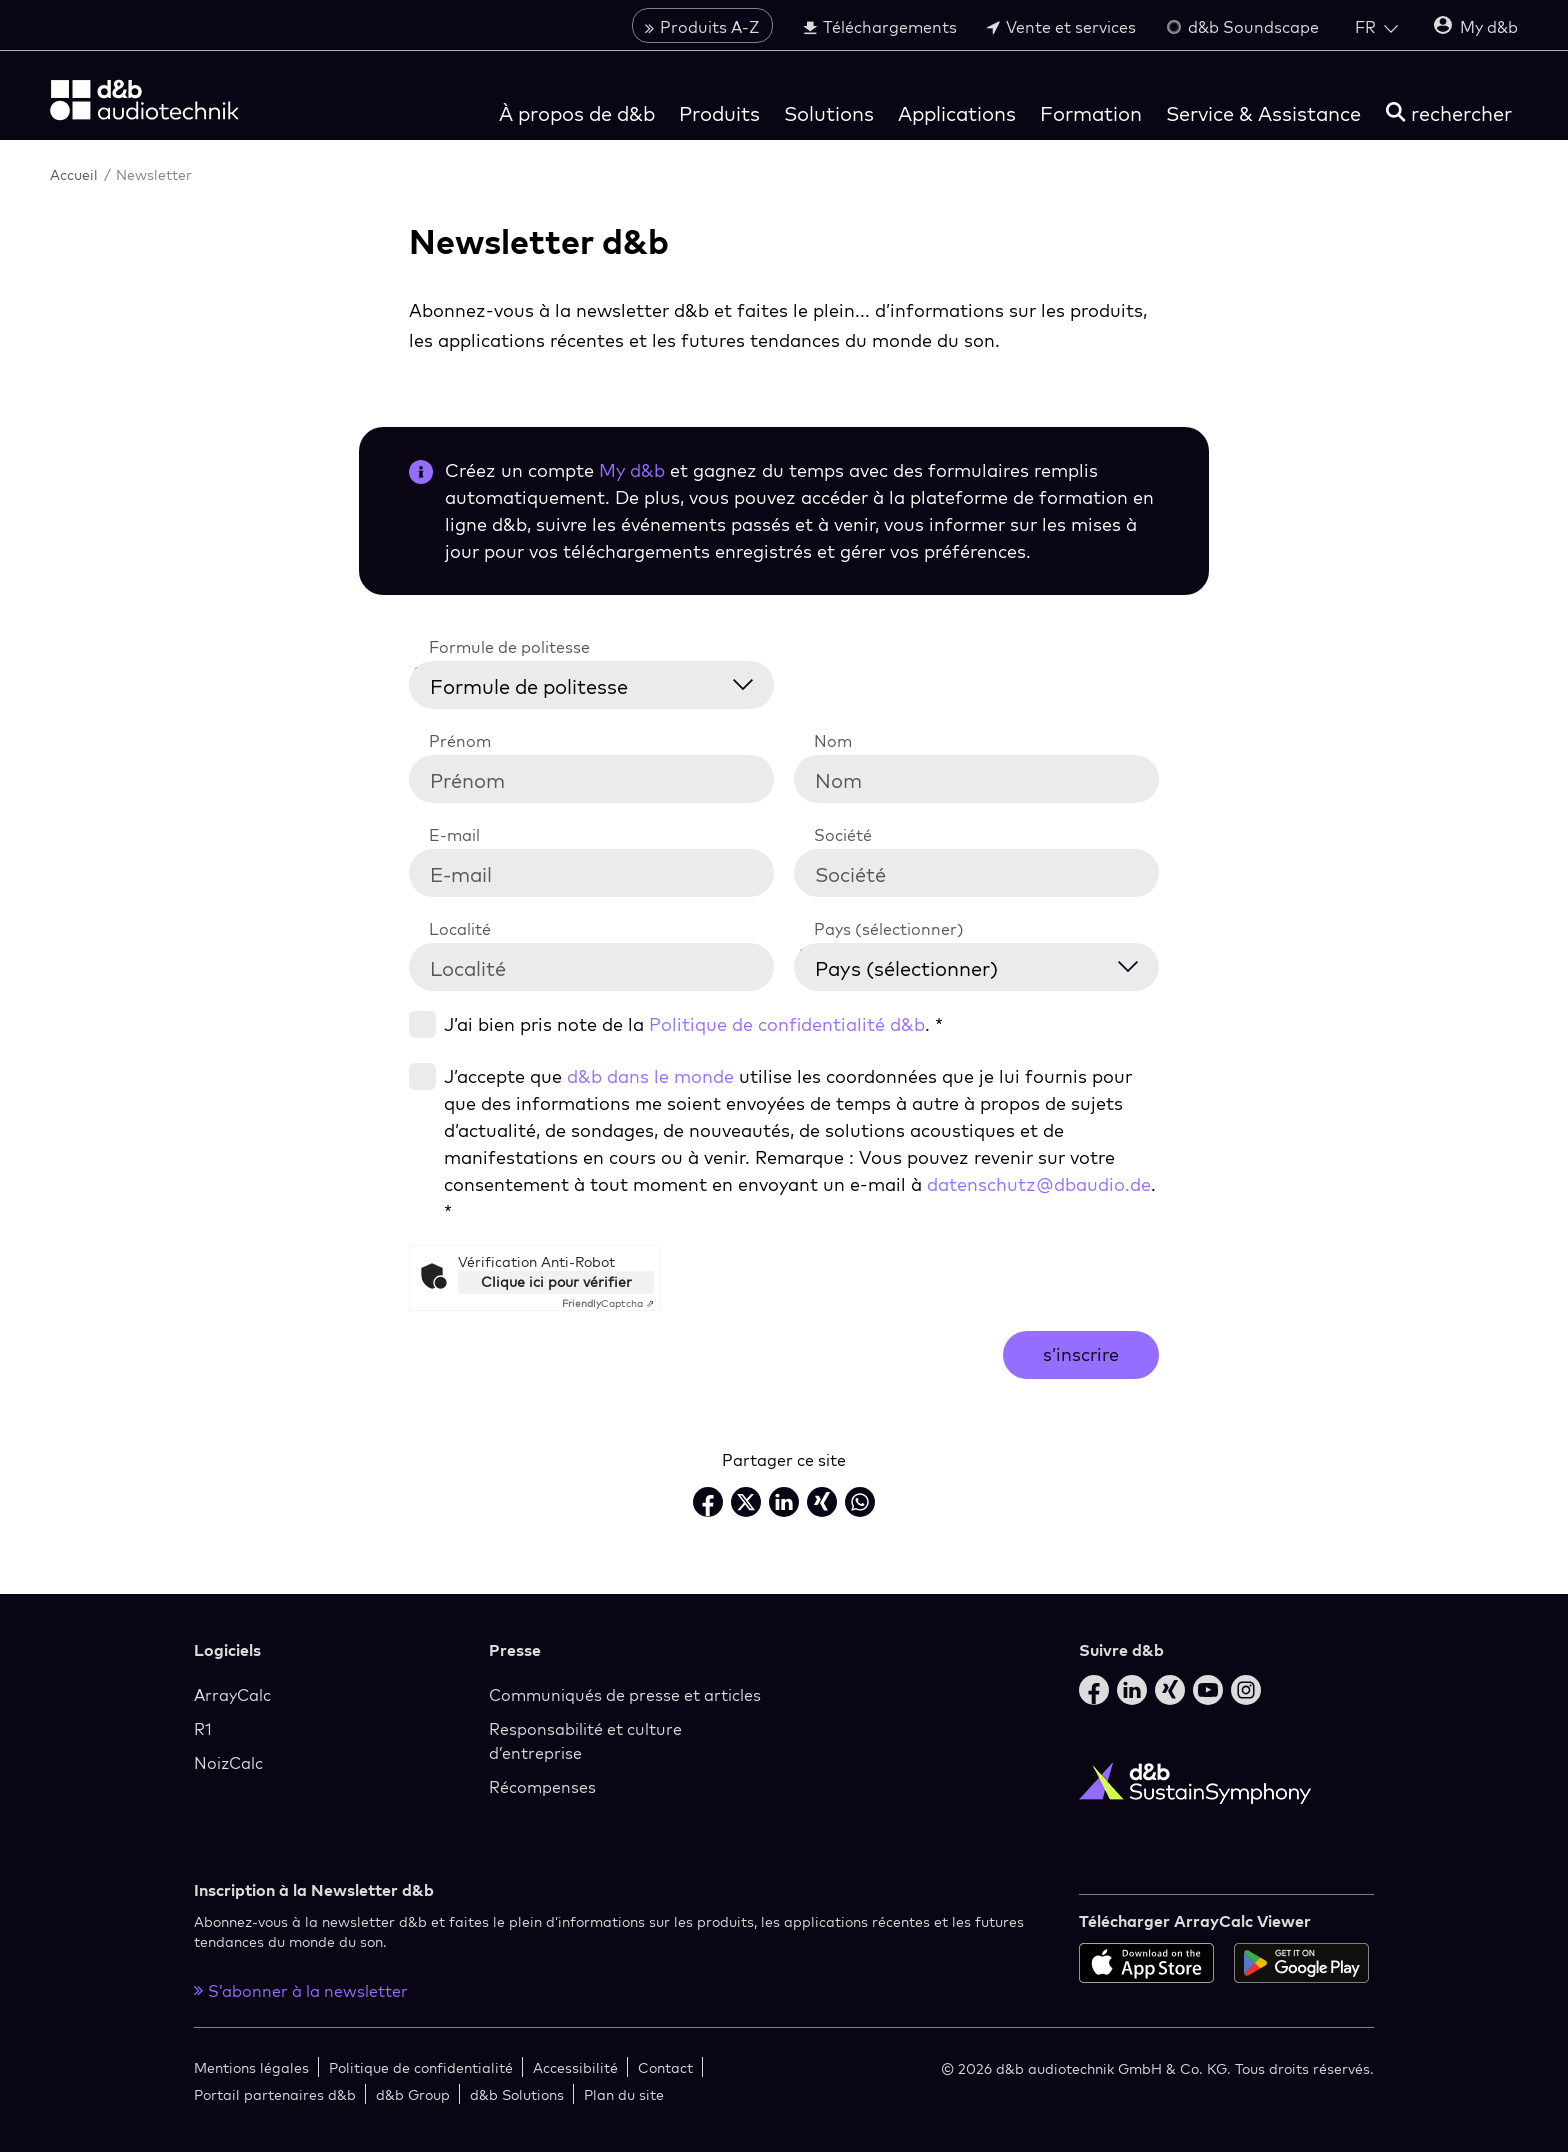 Image resolution: width=1568 pixels, height=2152 pixels. I want to click on Captcha ⇗, so click(608, 1303).